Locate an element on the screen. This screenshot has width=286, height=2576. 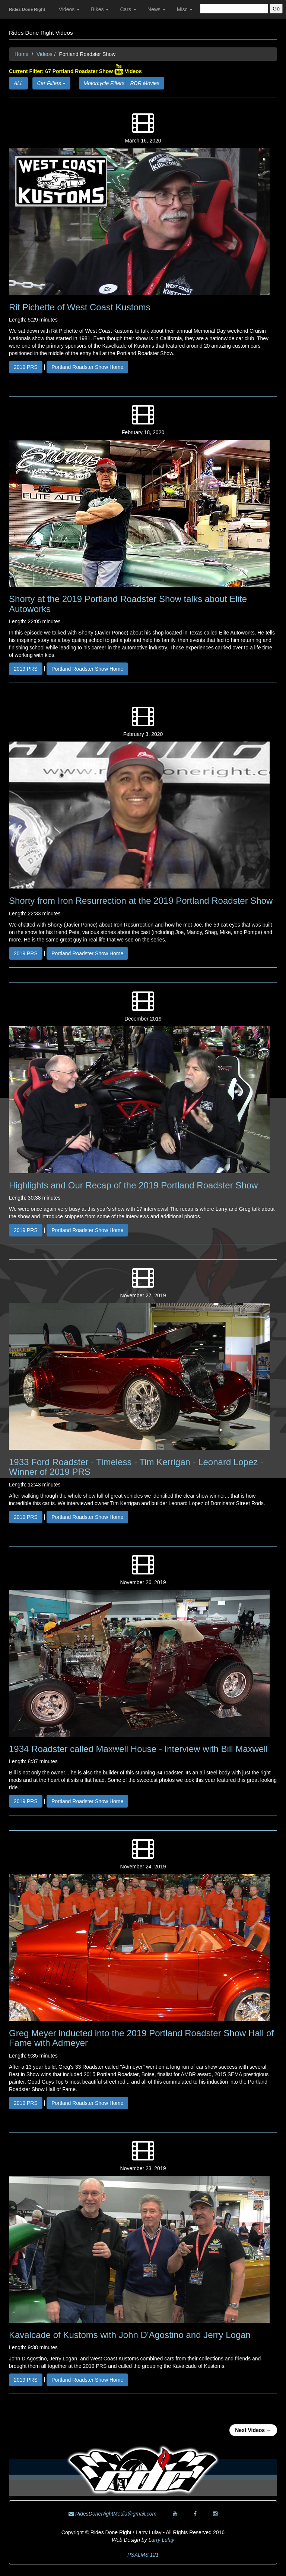
Rit Pichette of West Coast Kustoms is located at coordinates (79, 307).